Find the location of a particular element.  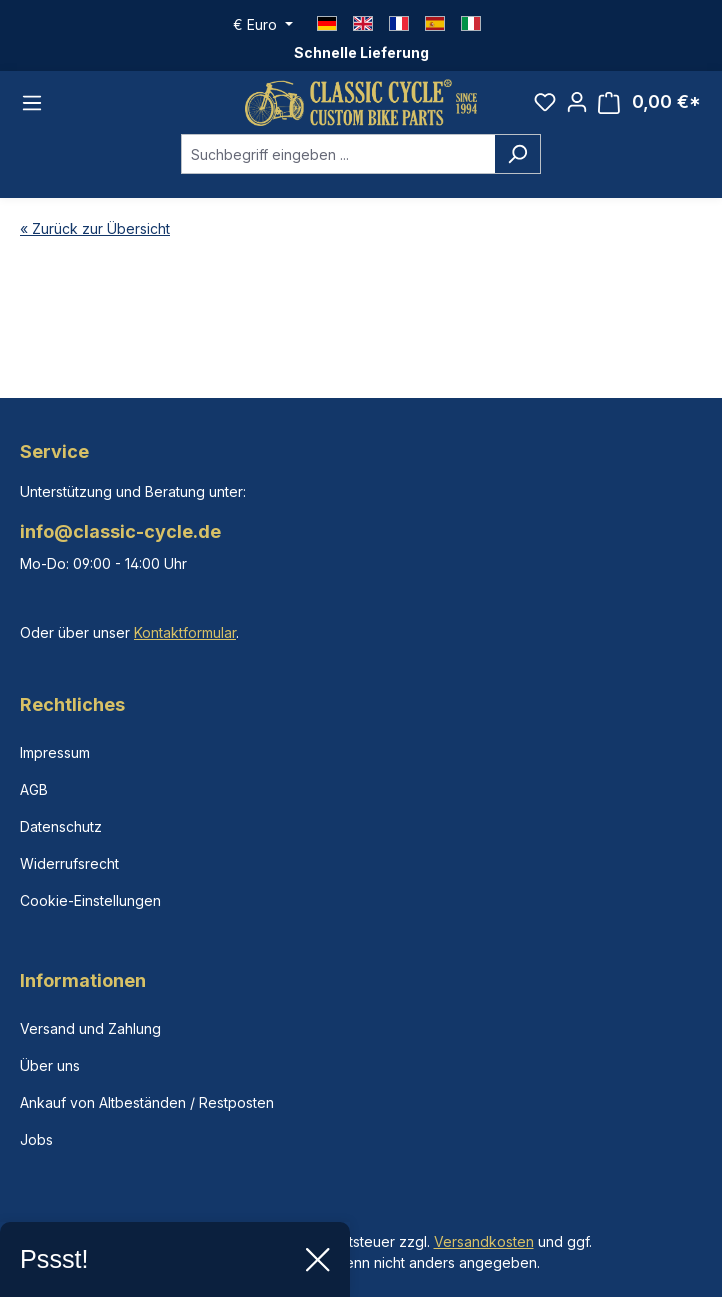

Datenschutz is located at coordinates (61, 826).